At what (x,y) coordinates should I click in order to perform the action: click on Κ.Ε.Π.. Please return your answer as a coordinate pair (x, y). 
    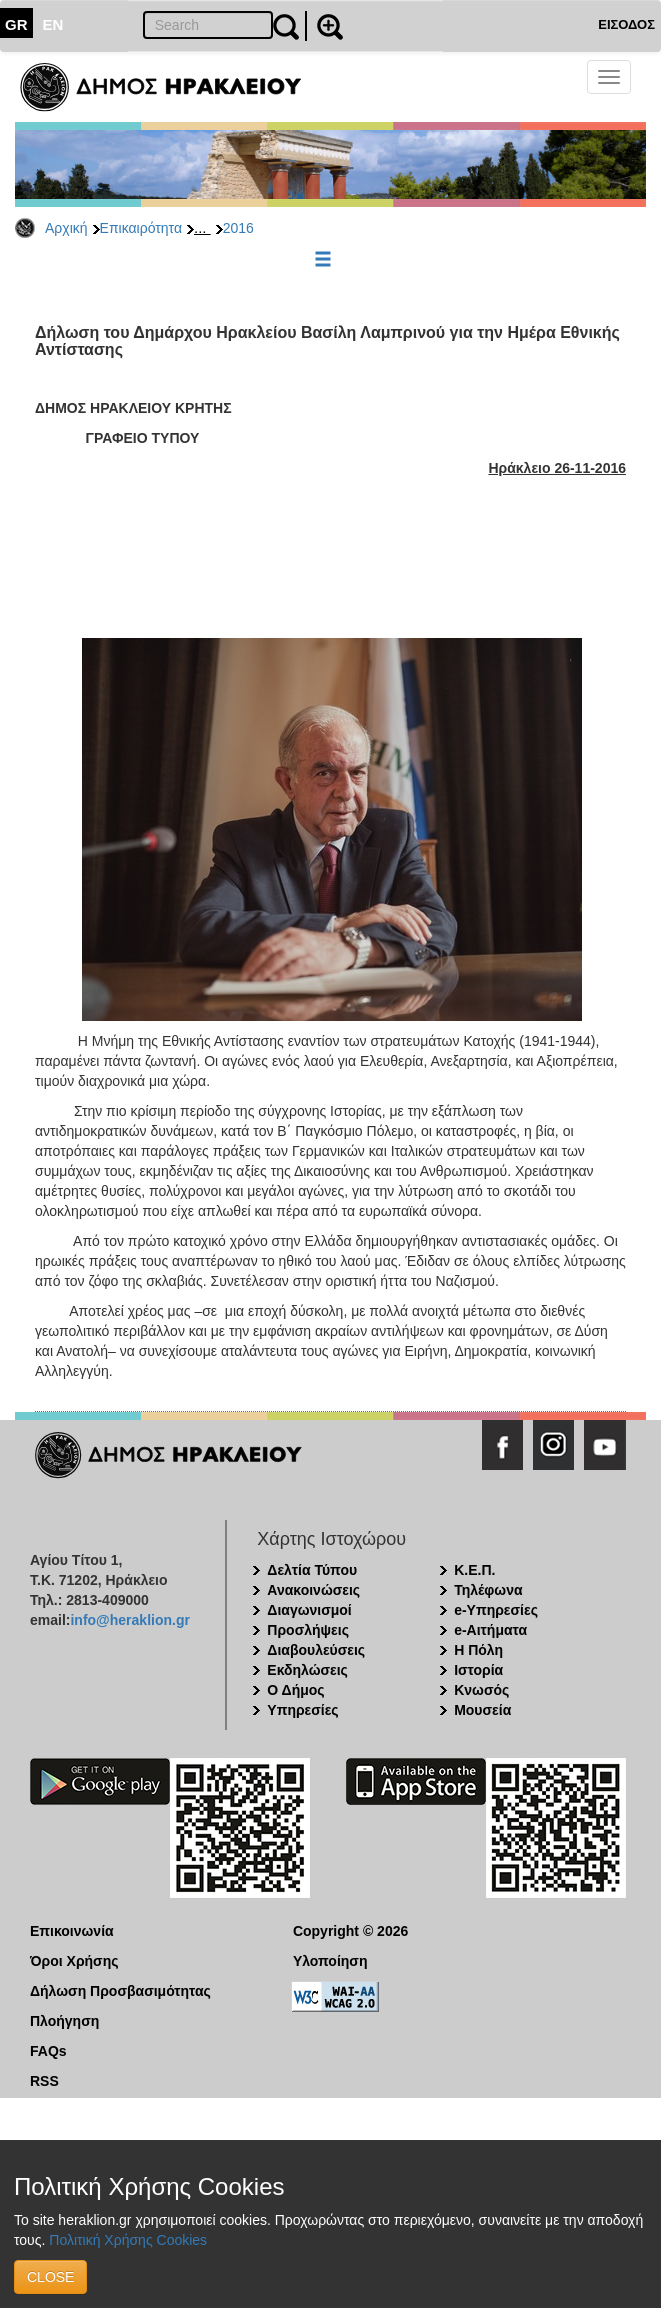
    Looking at the image, I should click on (474, 1570).